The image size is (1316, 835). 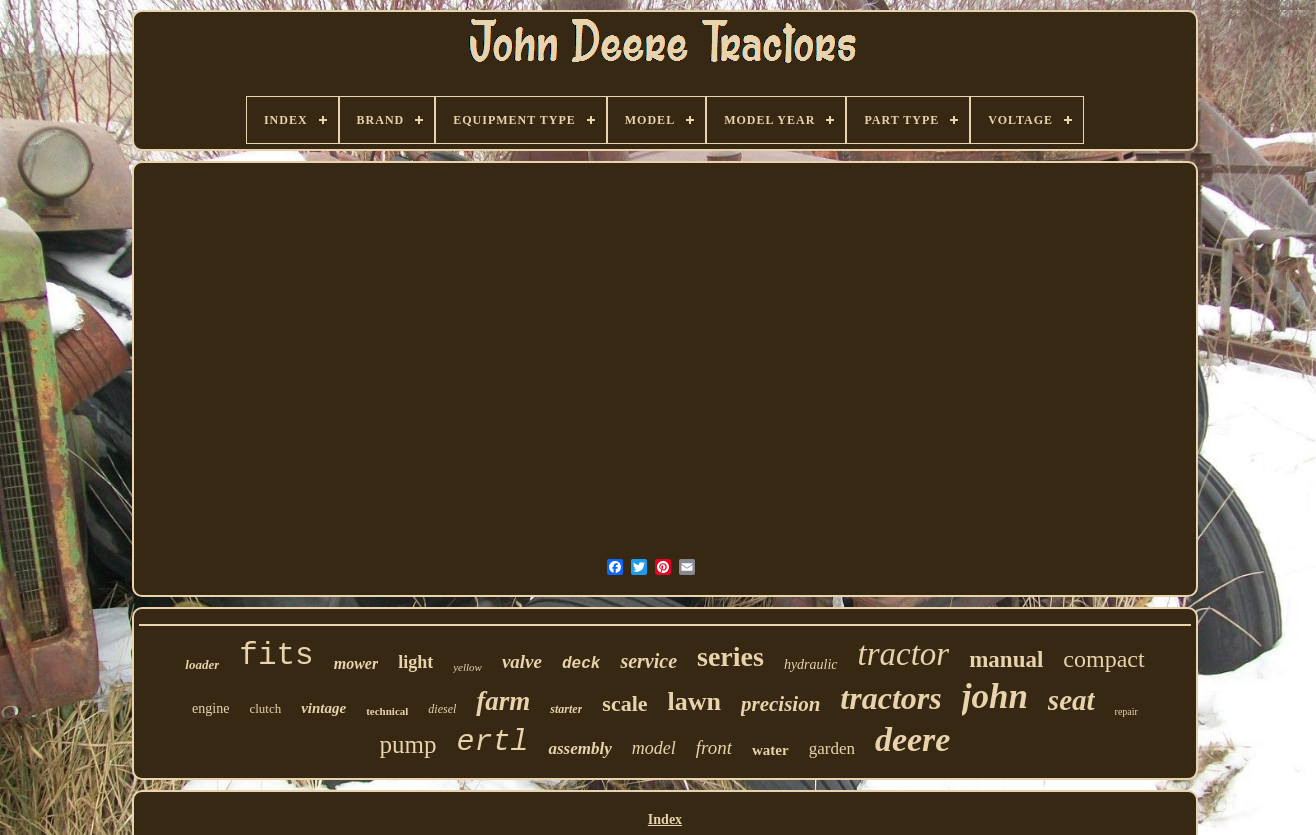 What do you see at coordinates (890, 698) in the screenshot?
I see `tractors` at bounding box center [890, 698].